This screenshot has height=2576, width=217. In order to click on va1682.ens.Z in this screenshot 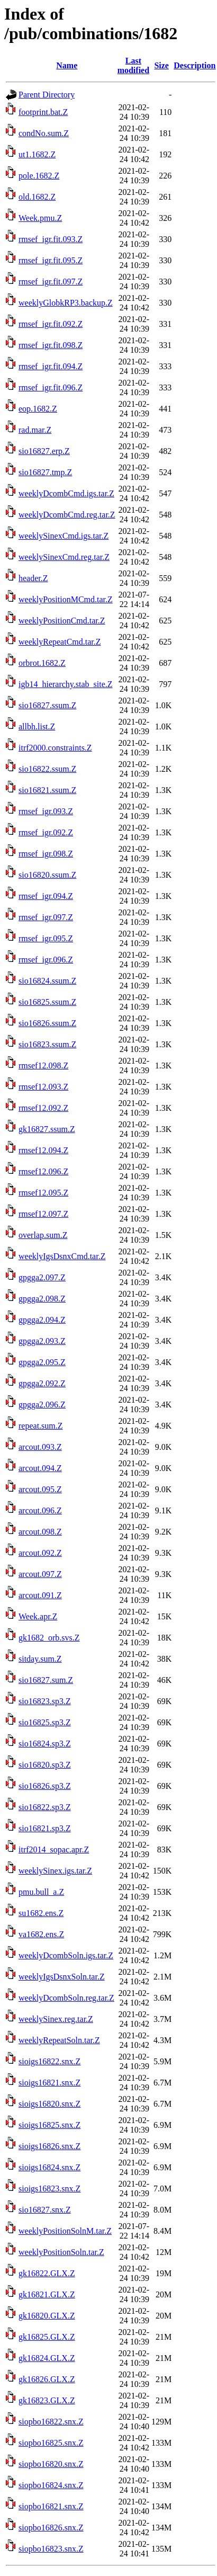, I will do `click(41, 1934)`.